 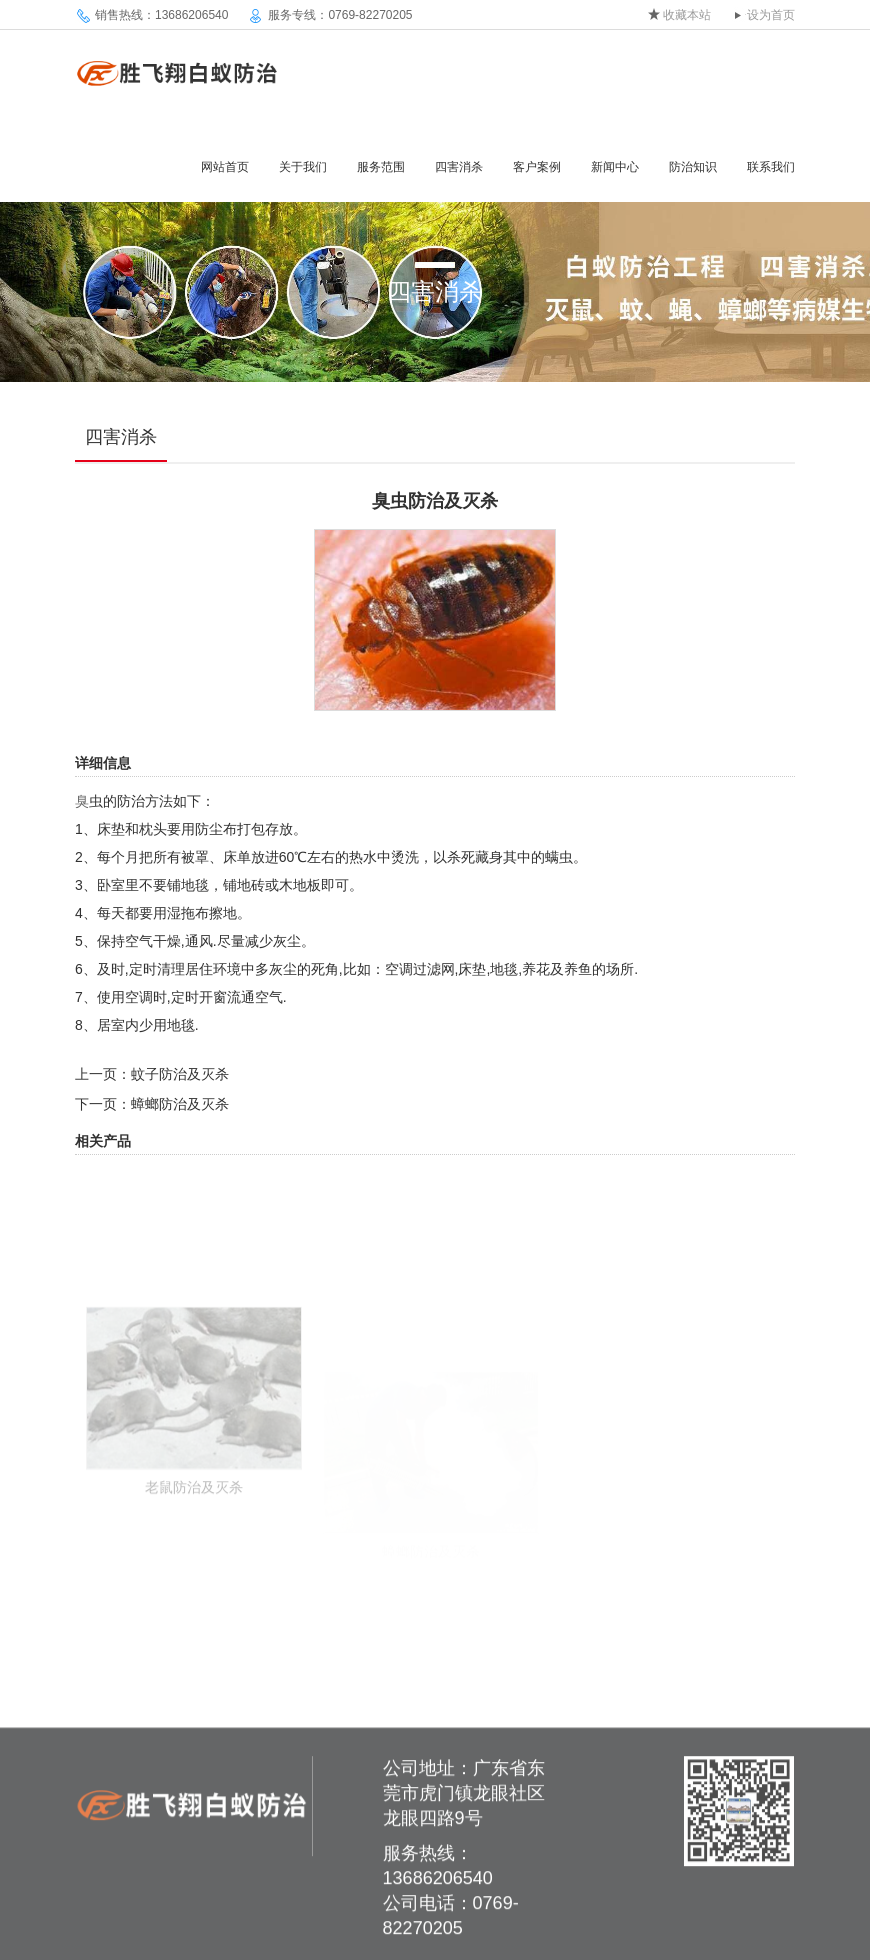 I want to click on 收藏本站, so click(x=687, y=15).